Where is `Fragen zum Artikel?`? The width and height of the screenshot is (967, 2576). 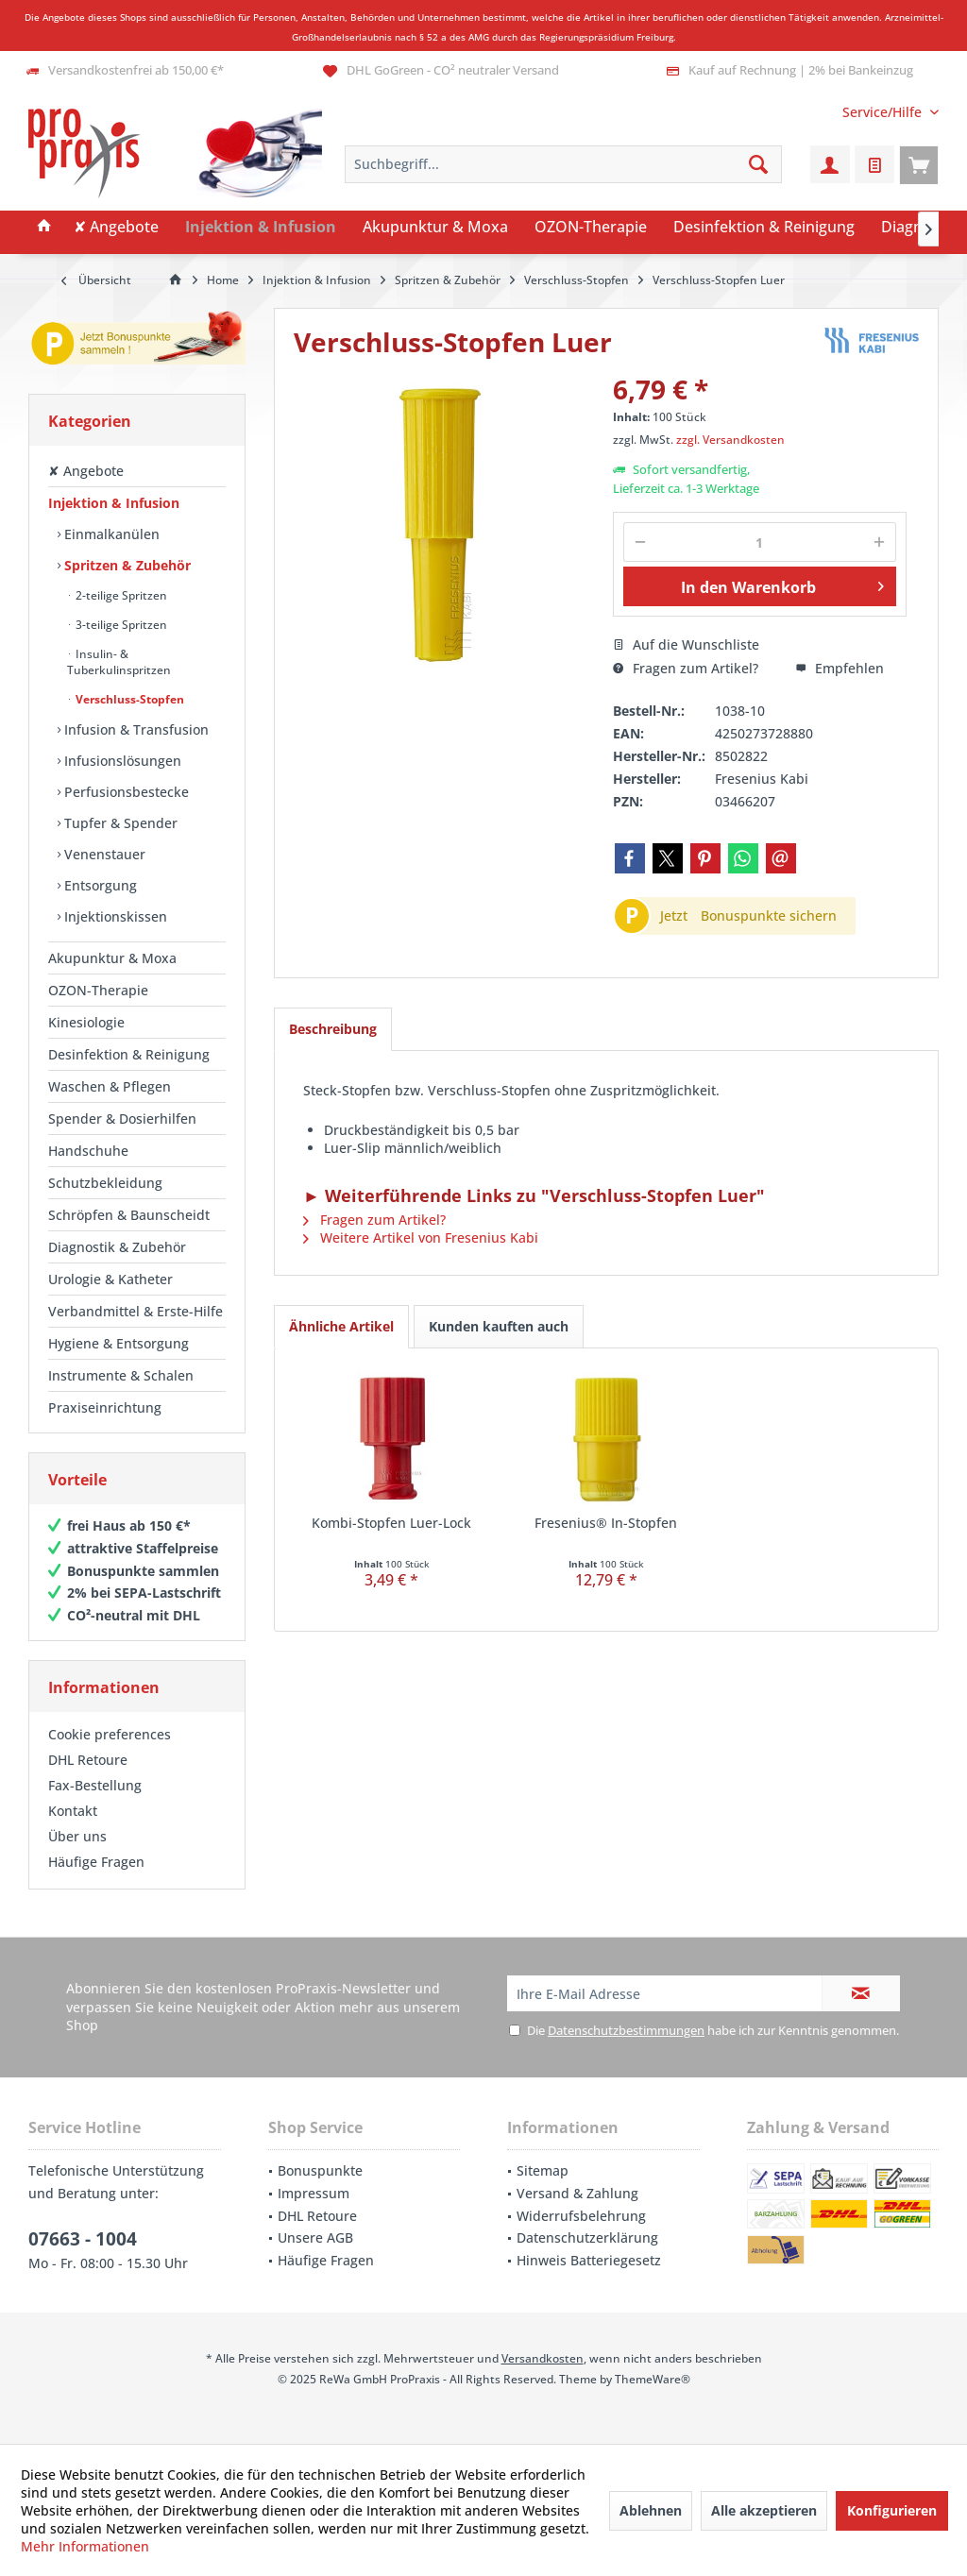
Fragen zum Artikel? is located at coordinates (685, 668).